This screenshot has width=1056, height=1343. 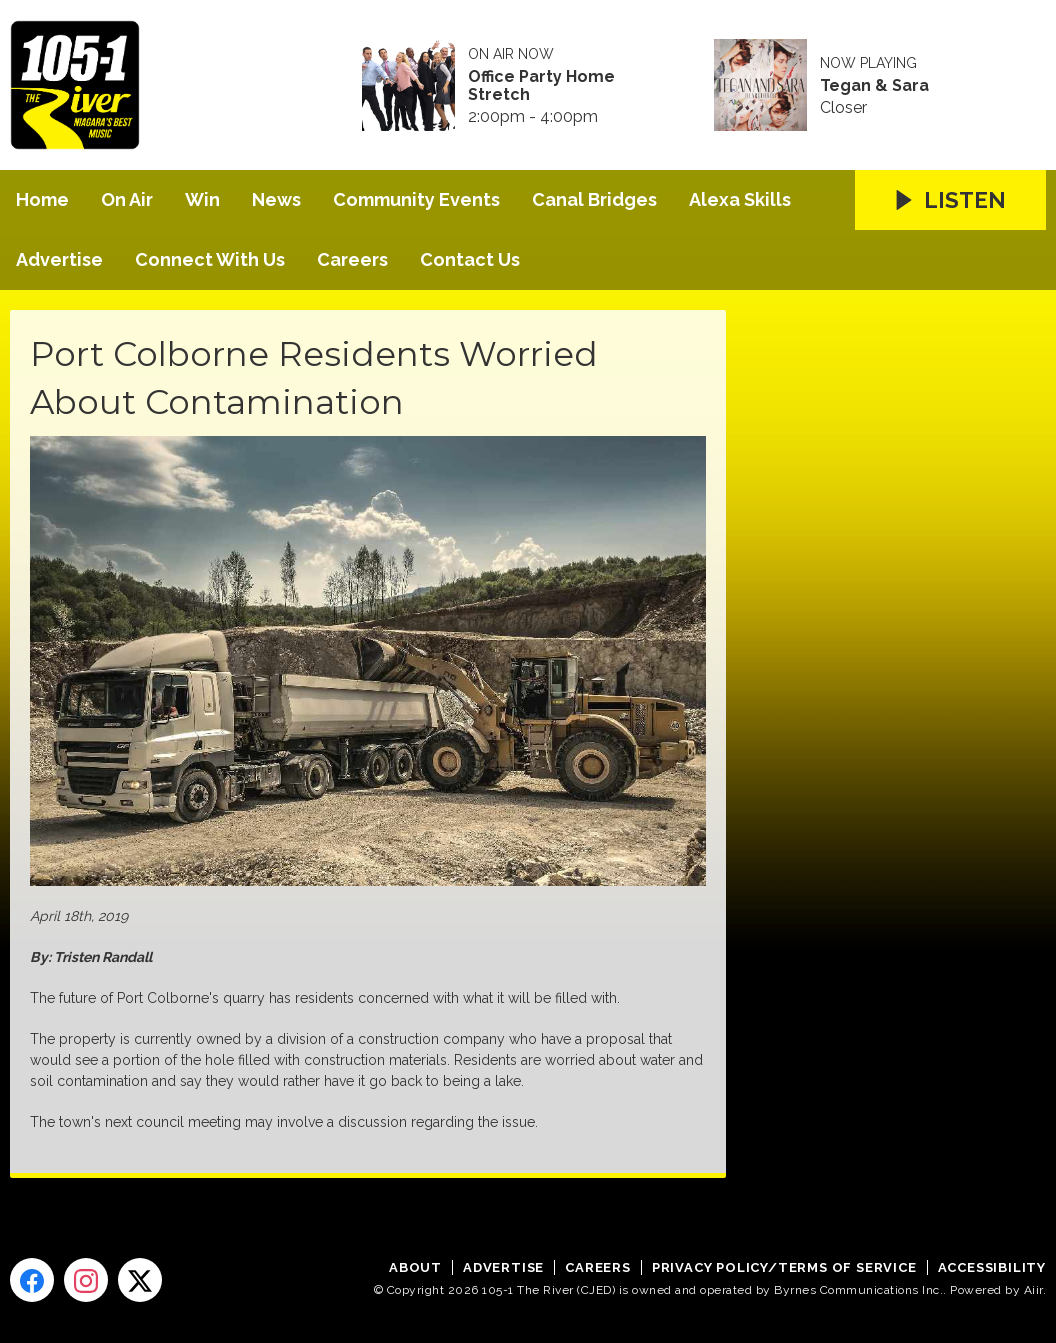 I want to click on On Air, so click(x=127, y=199).